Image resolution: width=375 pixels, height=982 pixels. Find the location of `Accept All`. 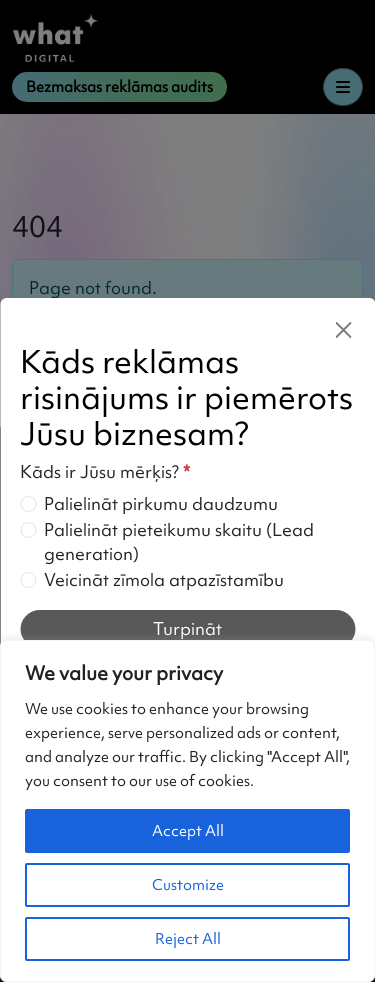

Accept All is located at coordinates (188, 831).